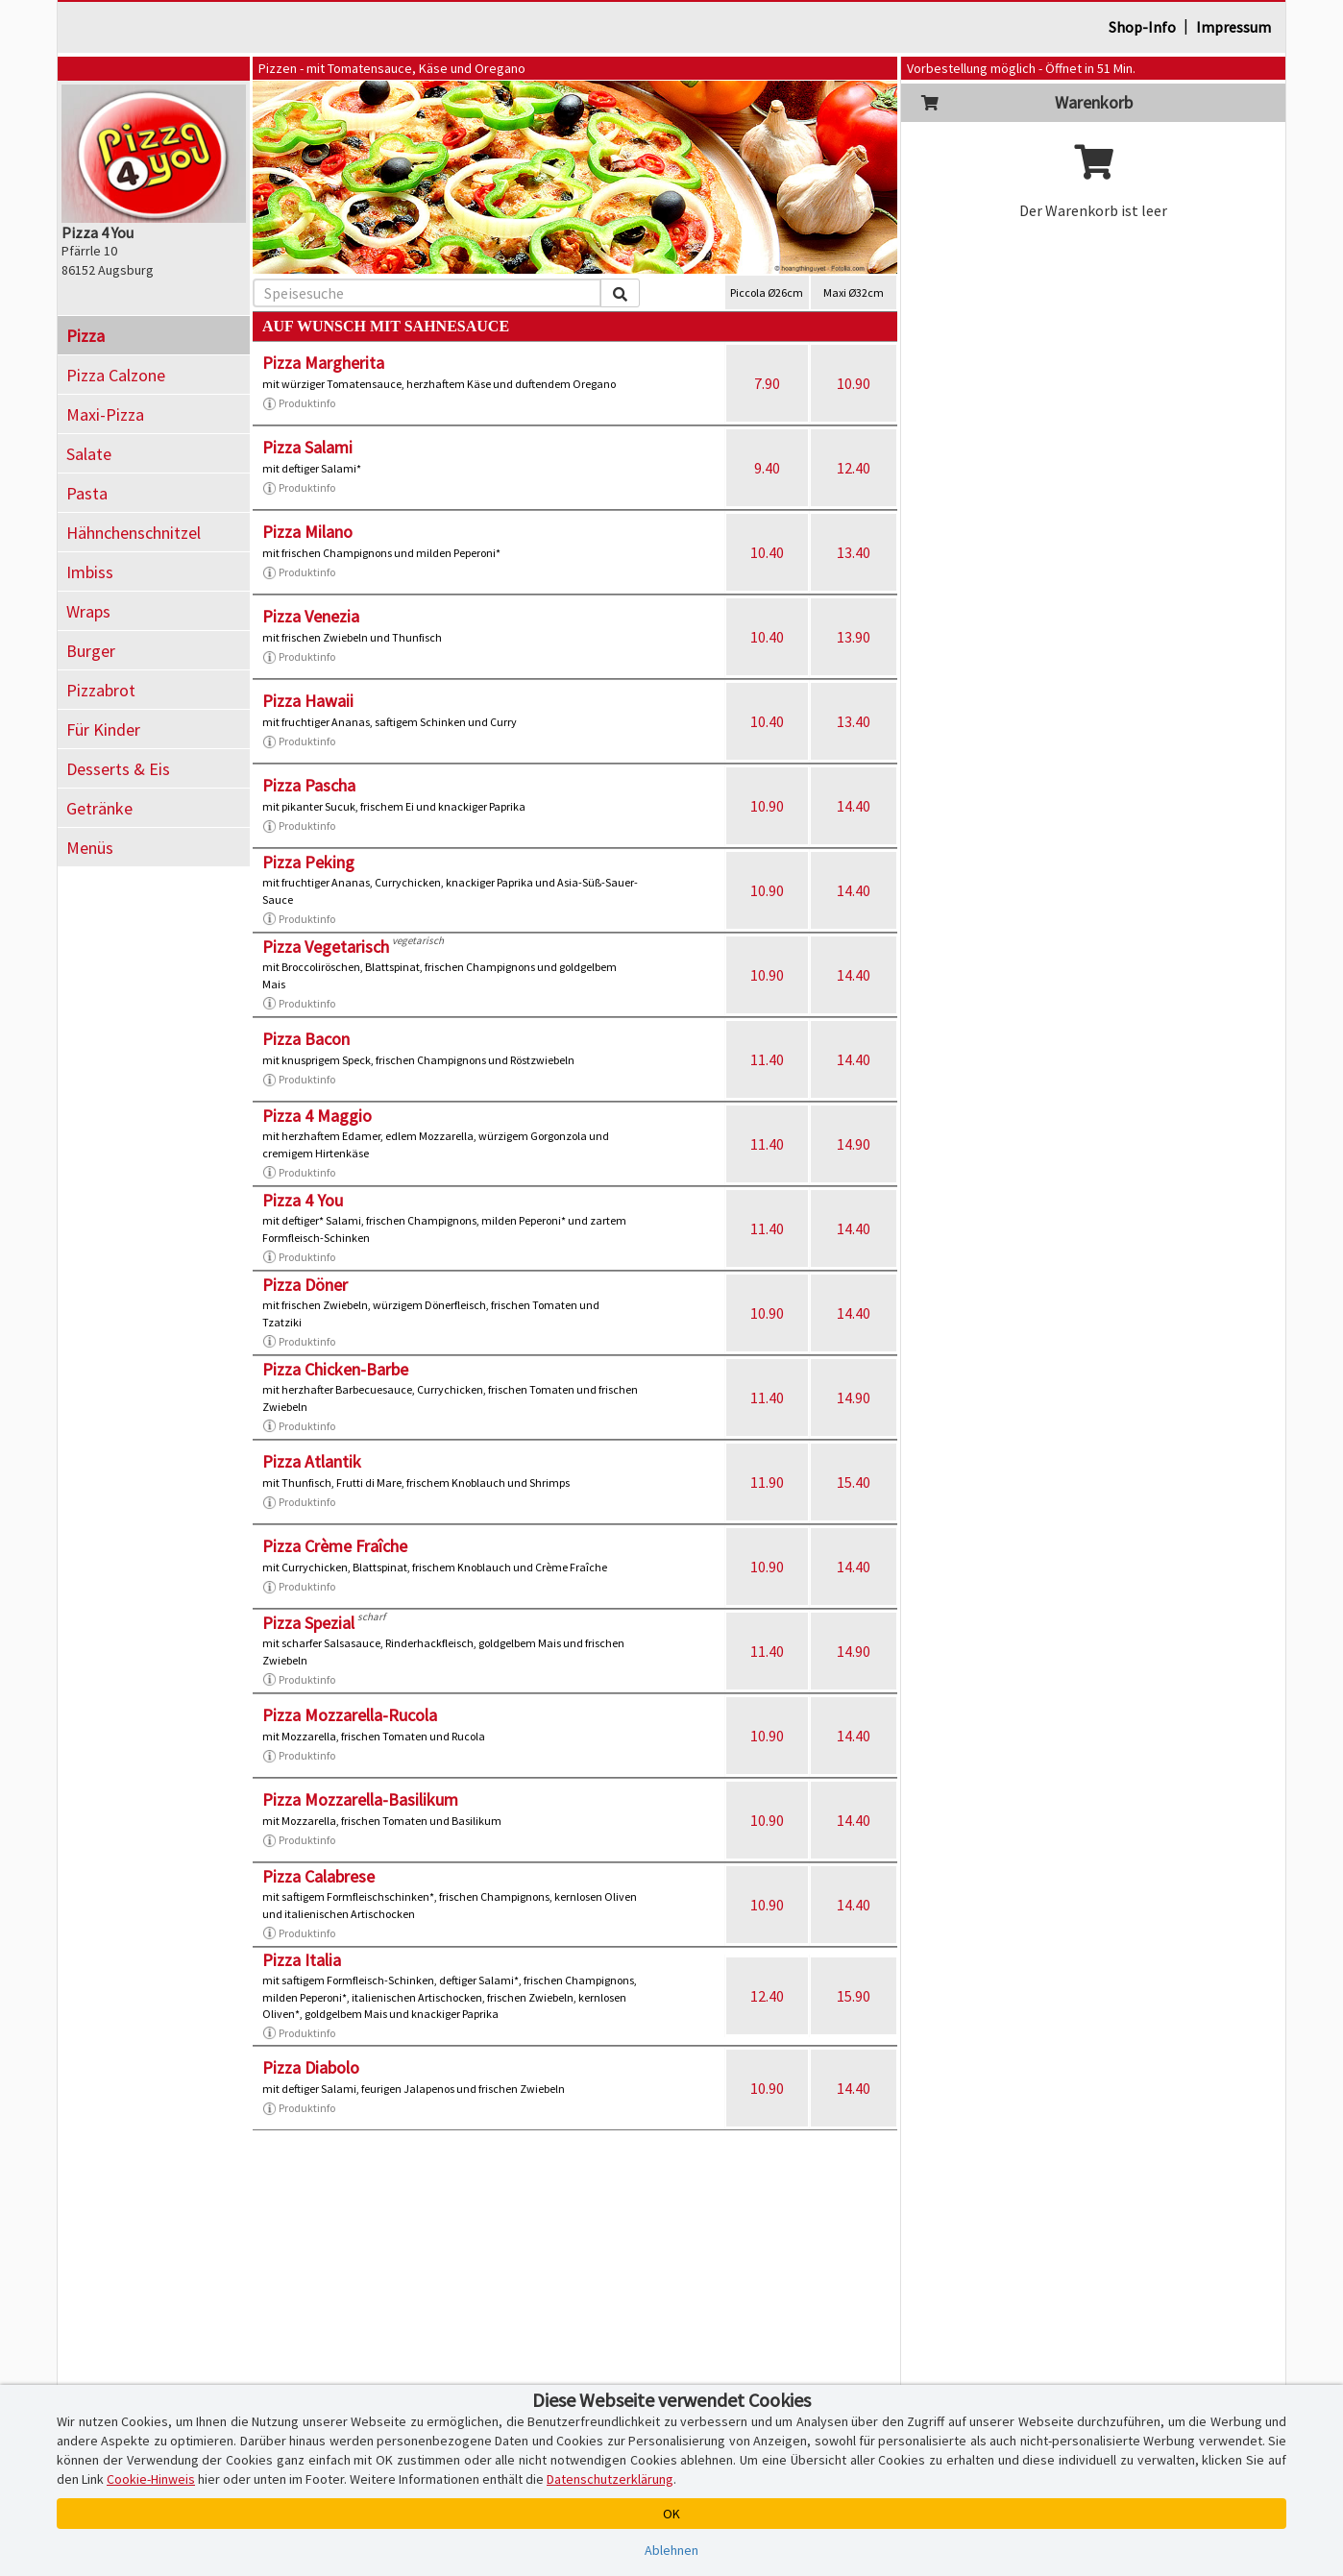  What do you see at coordinates (308, 862) in the screenshot?
I see `Pizza Peking` at bounding box center [308, 862].